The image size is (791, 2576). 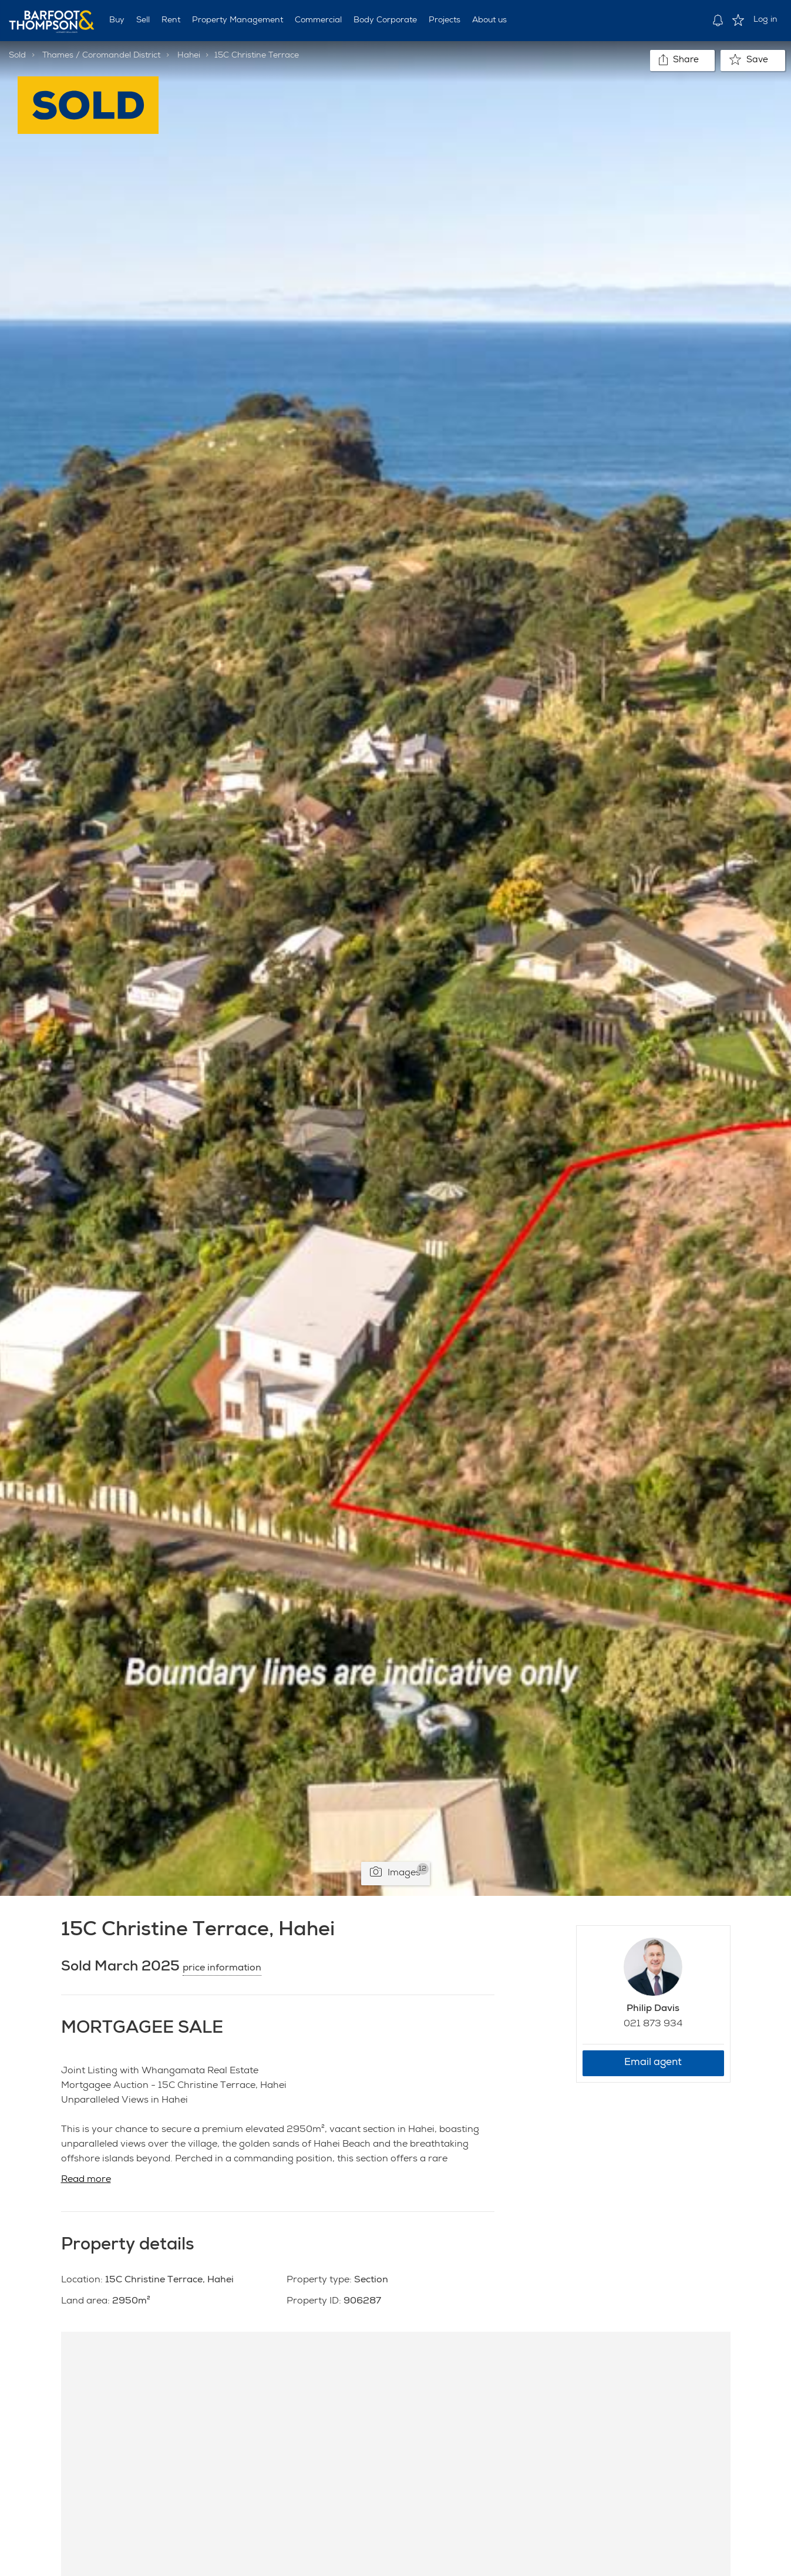 What do you see at coordinates (444, 20) in the screenshot?
I see `Projects` at bounding box center [444, 20].